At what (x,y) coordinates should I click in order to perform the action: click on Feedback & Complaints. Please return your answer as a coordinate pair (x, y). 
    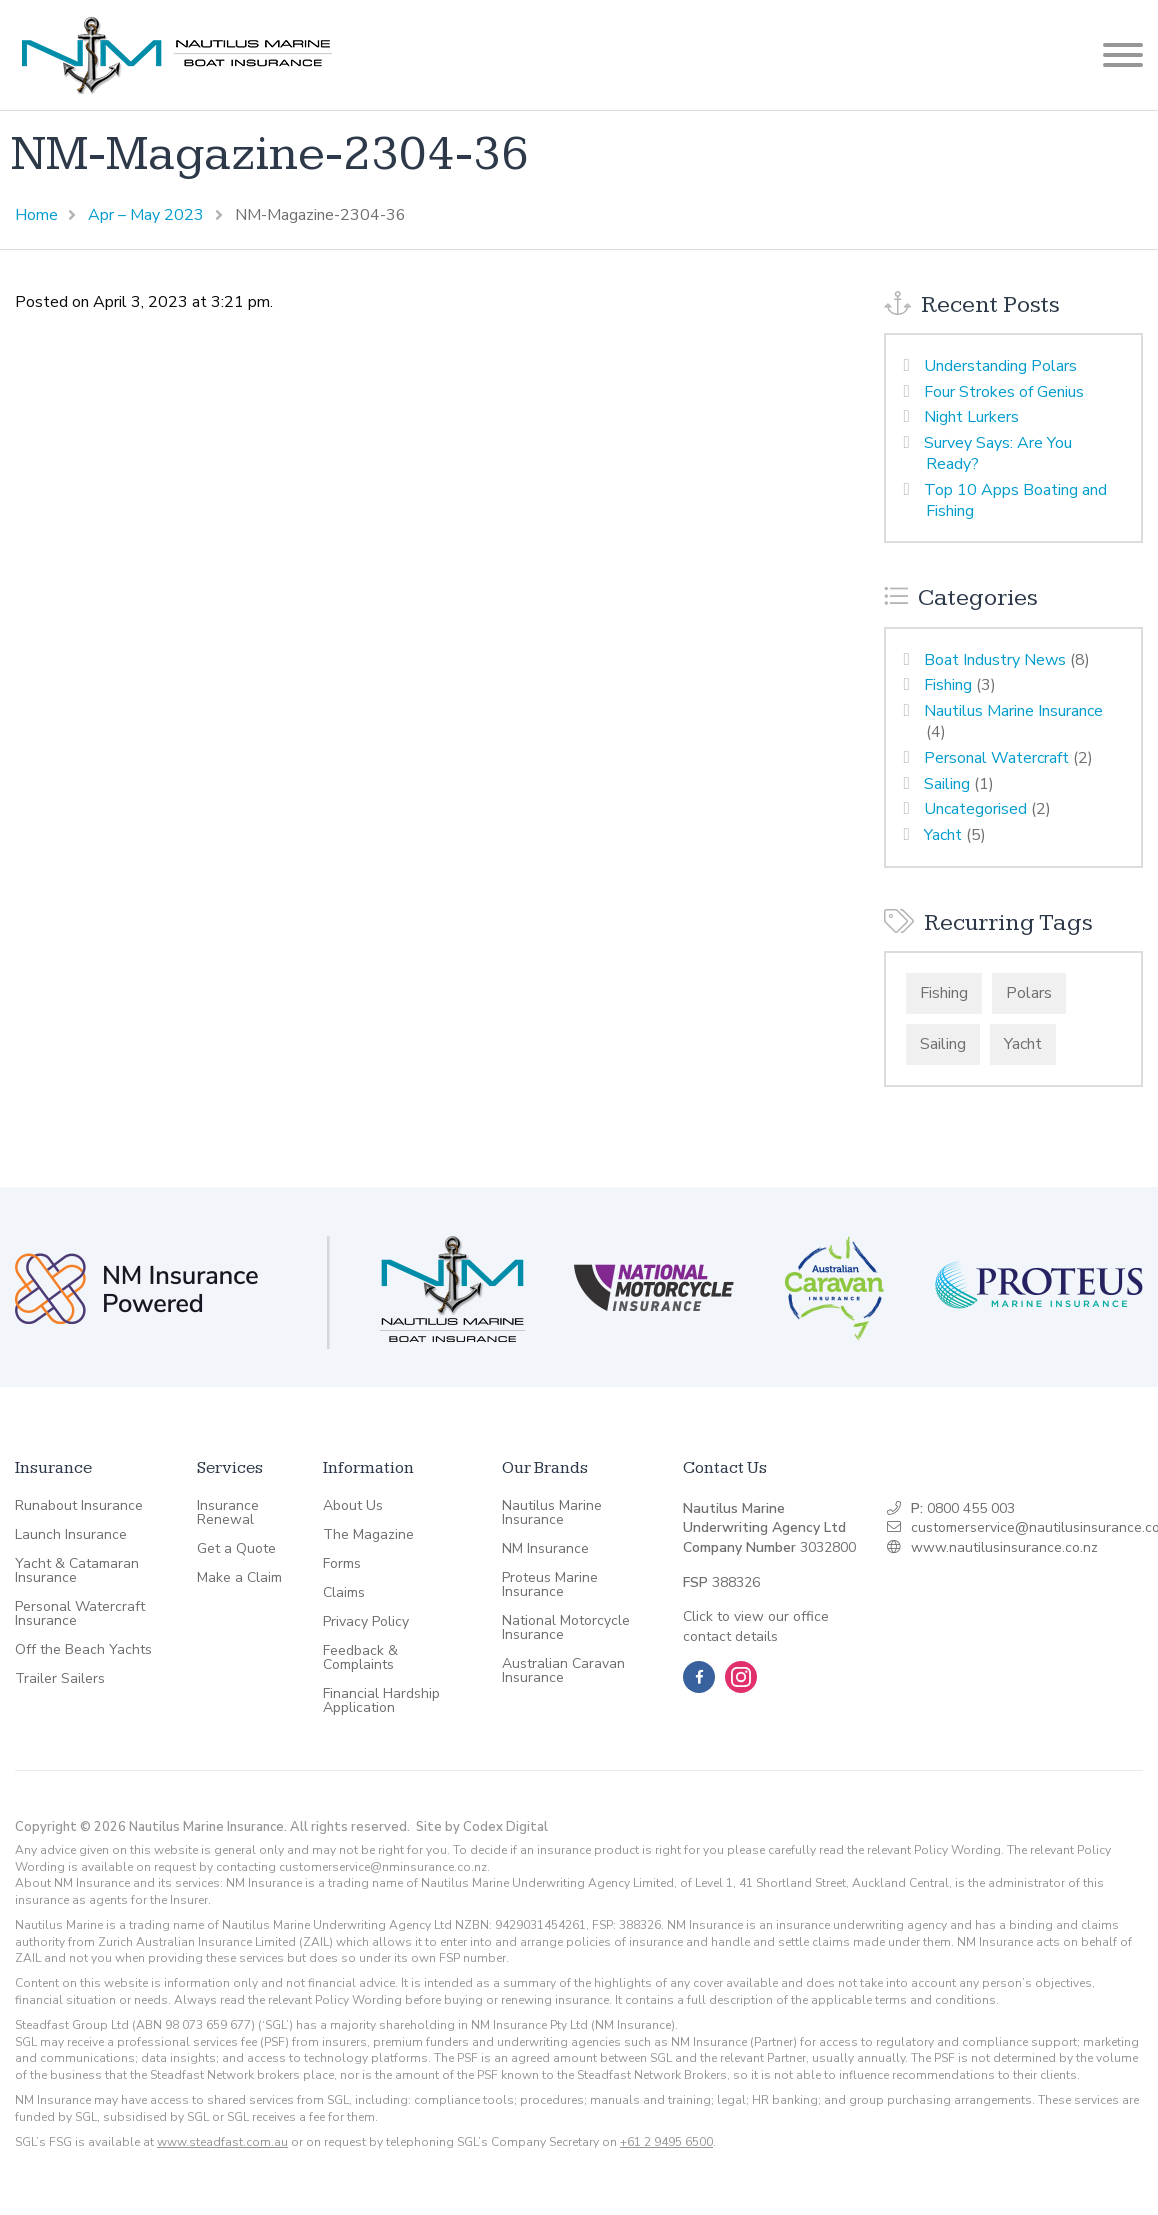
    Looking at the image, I should click on (360, 1658).